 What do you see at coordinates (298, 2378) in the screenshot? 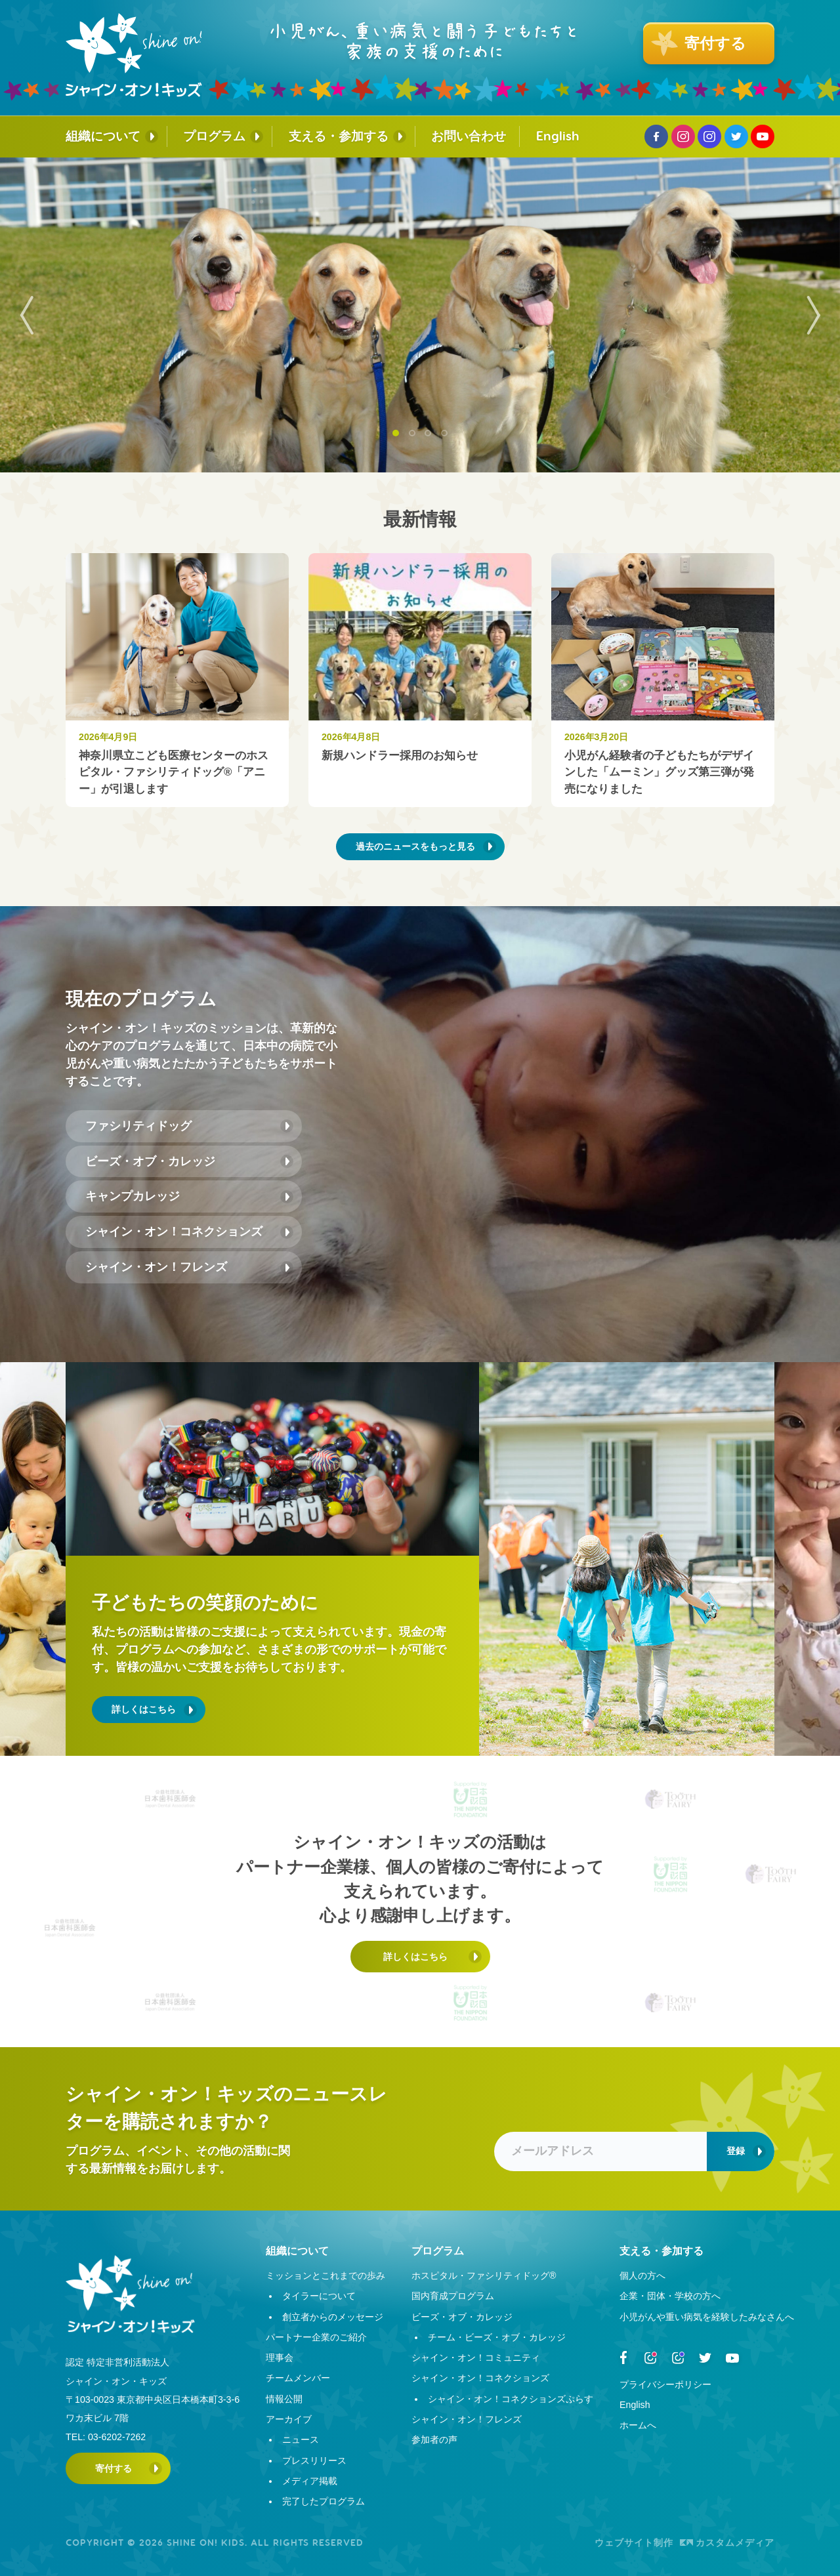
I see `チームメンバー` at bounding box center [298, 2378].